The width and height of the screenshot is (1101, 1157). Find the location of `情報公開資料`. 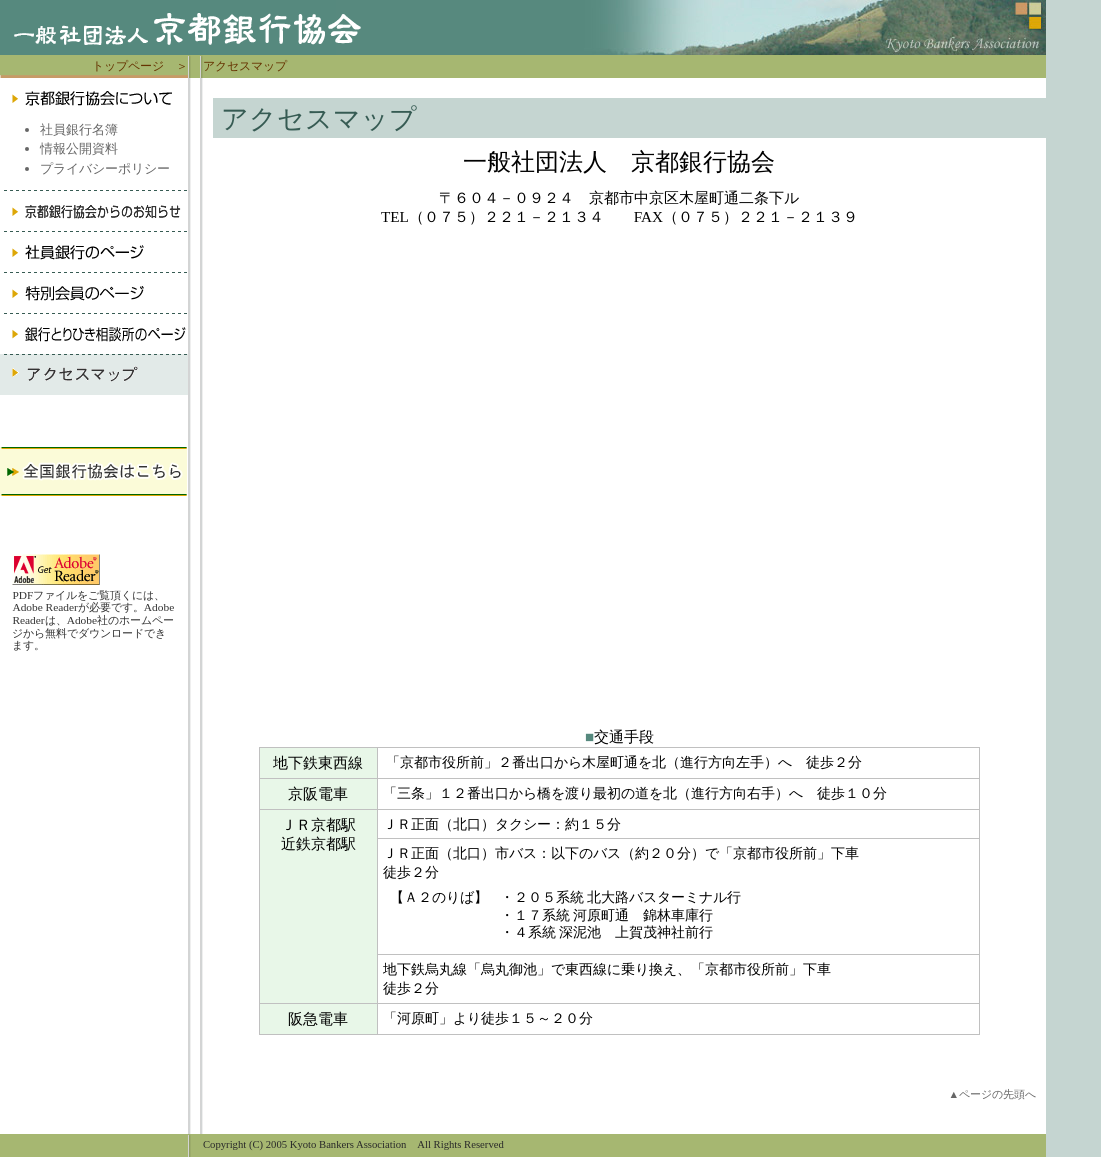

情報公開資料 is located at coordinates (79, 148).